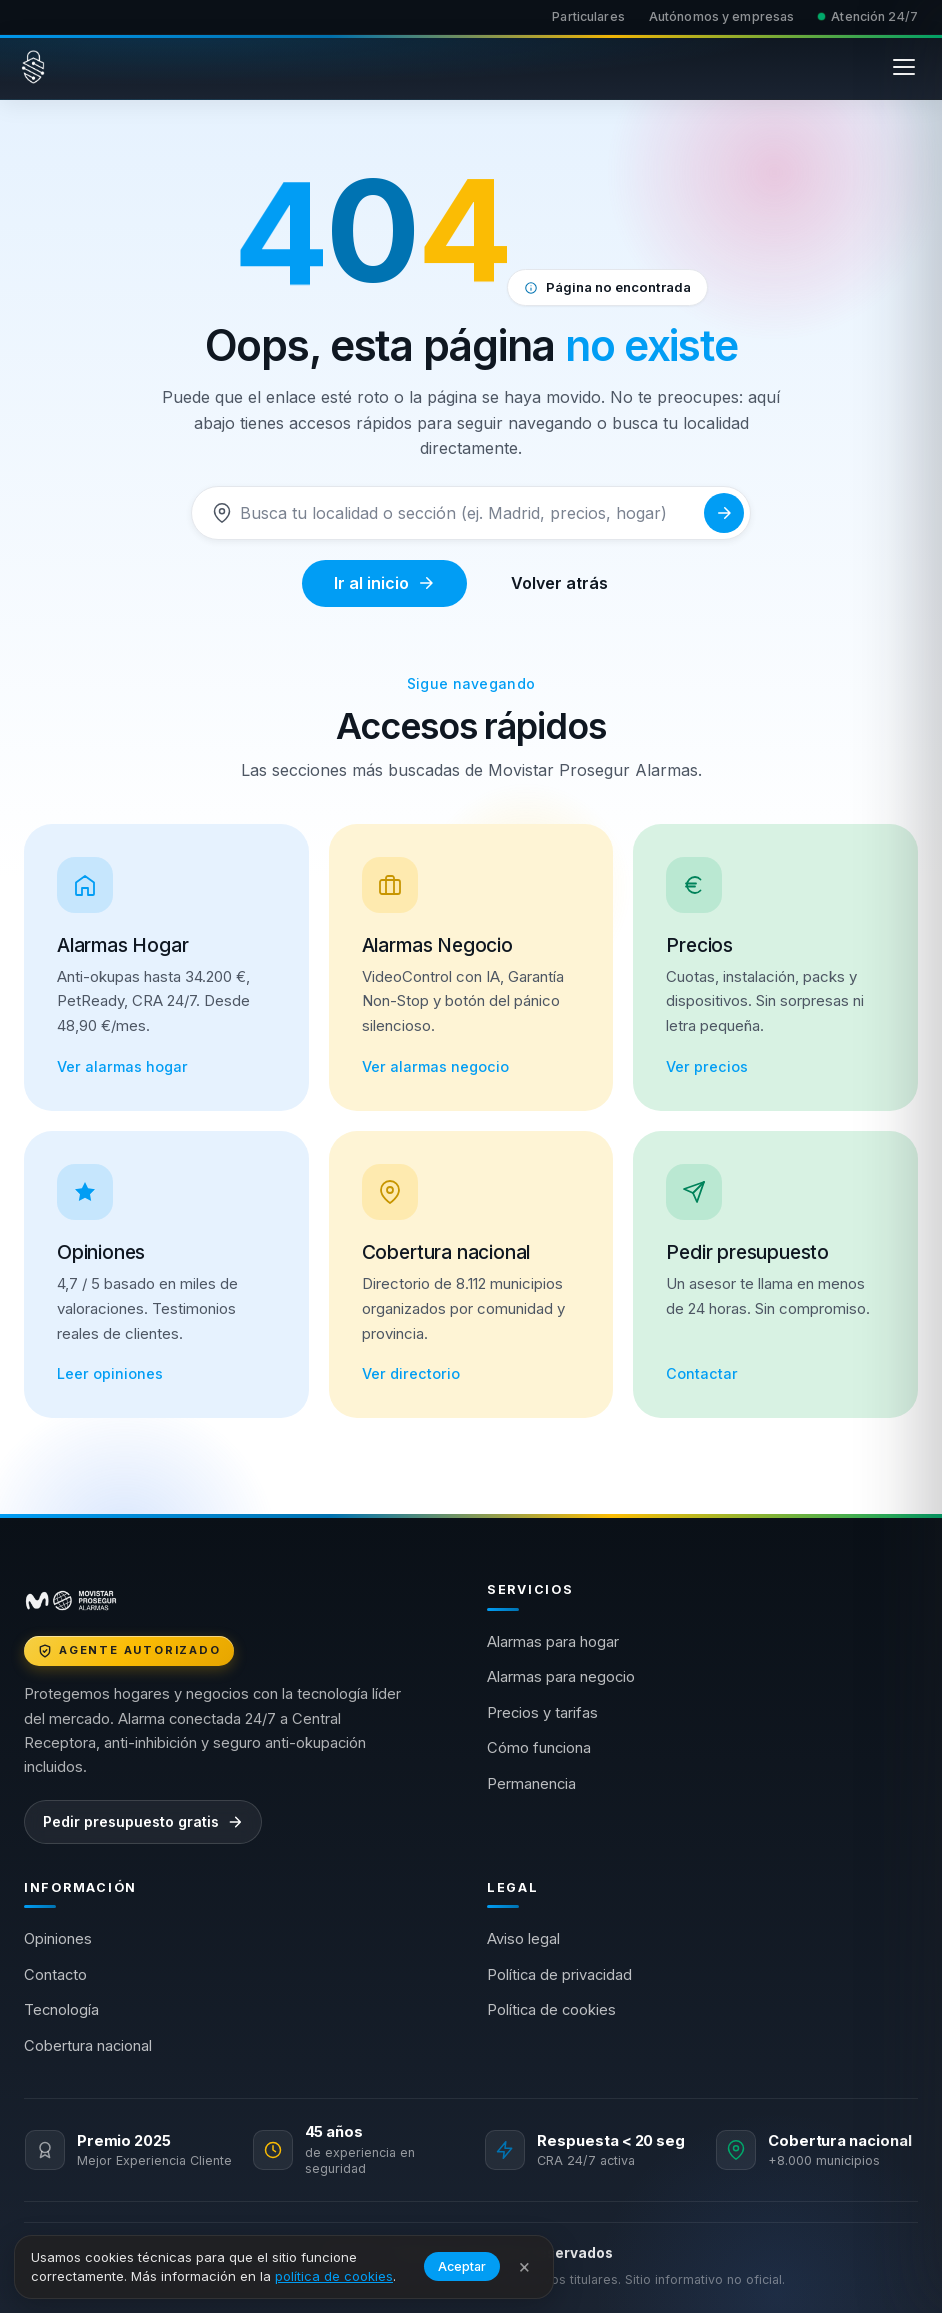  What do you see at coordinates (462, 2266) in the screenshot?
I see `Aceptar` at bounding box center [462, 2266].